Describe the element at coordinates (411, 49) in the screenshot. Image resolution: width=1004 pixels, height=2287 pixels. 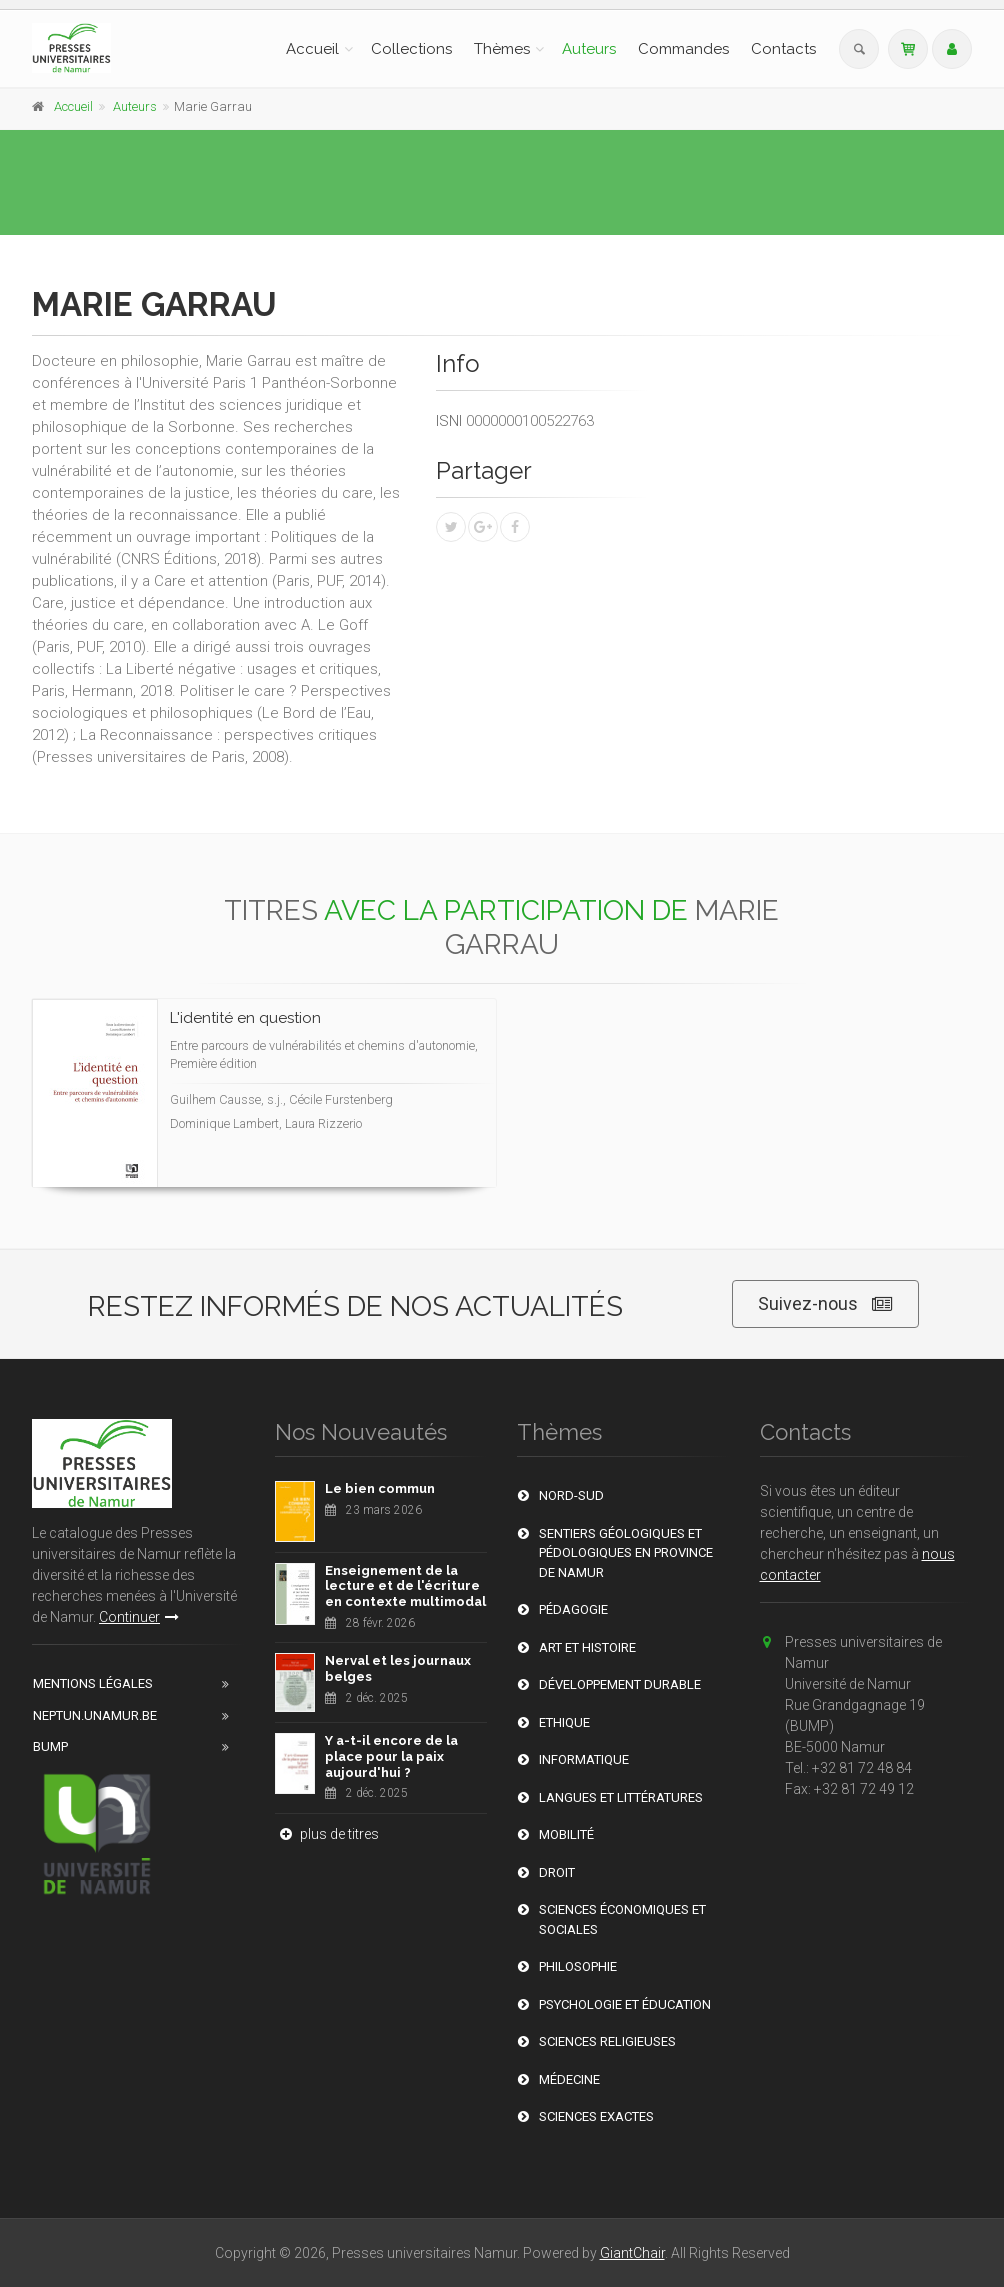
I see `Collections` at that location.